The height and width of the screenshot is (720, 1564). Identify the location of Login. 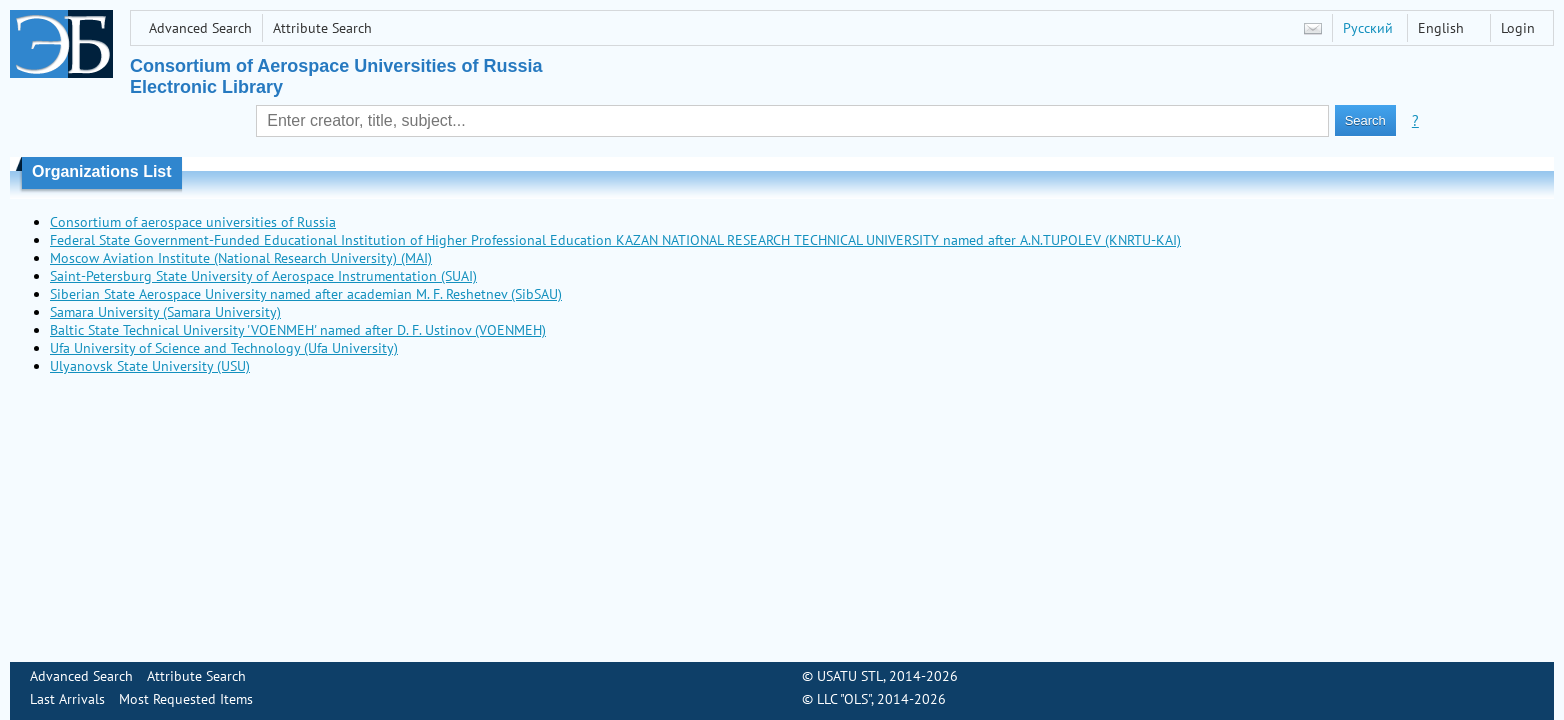
(1518, 28).